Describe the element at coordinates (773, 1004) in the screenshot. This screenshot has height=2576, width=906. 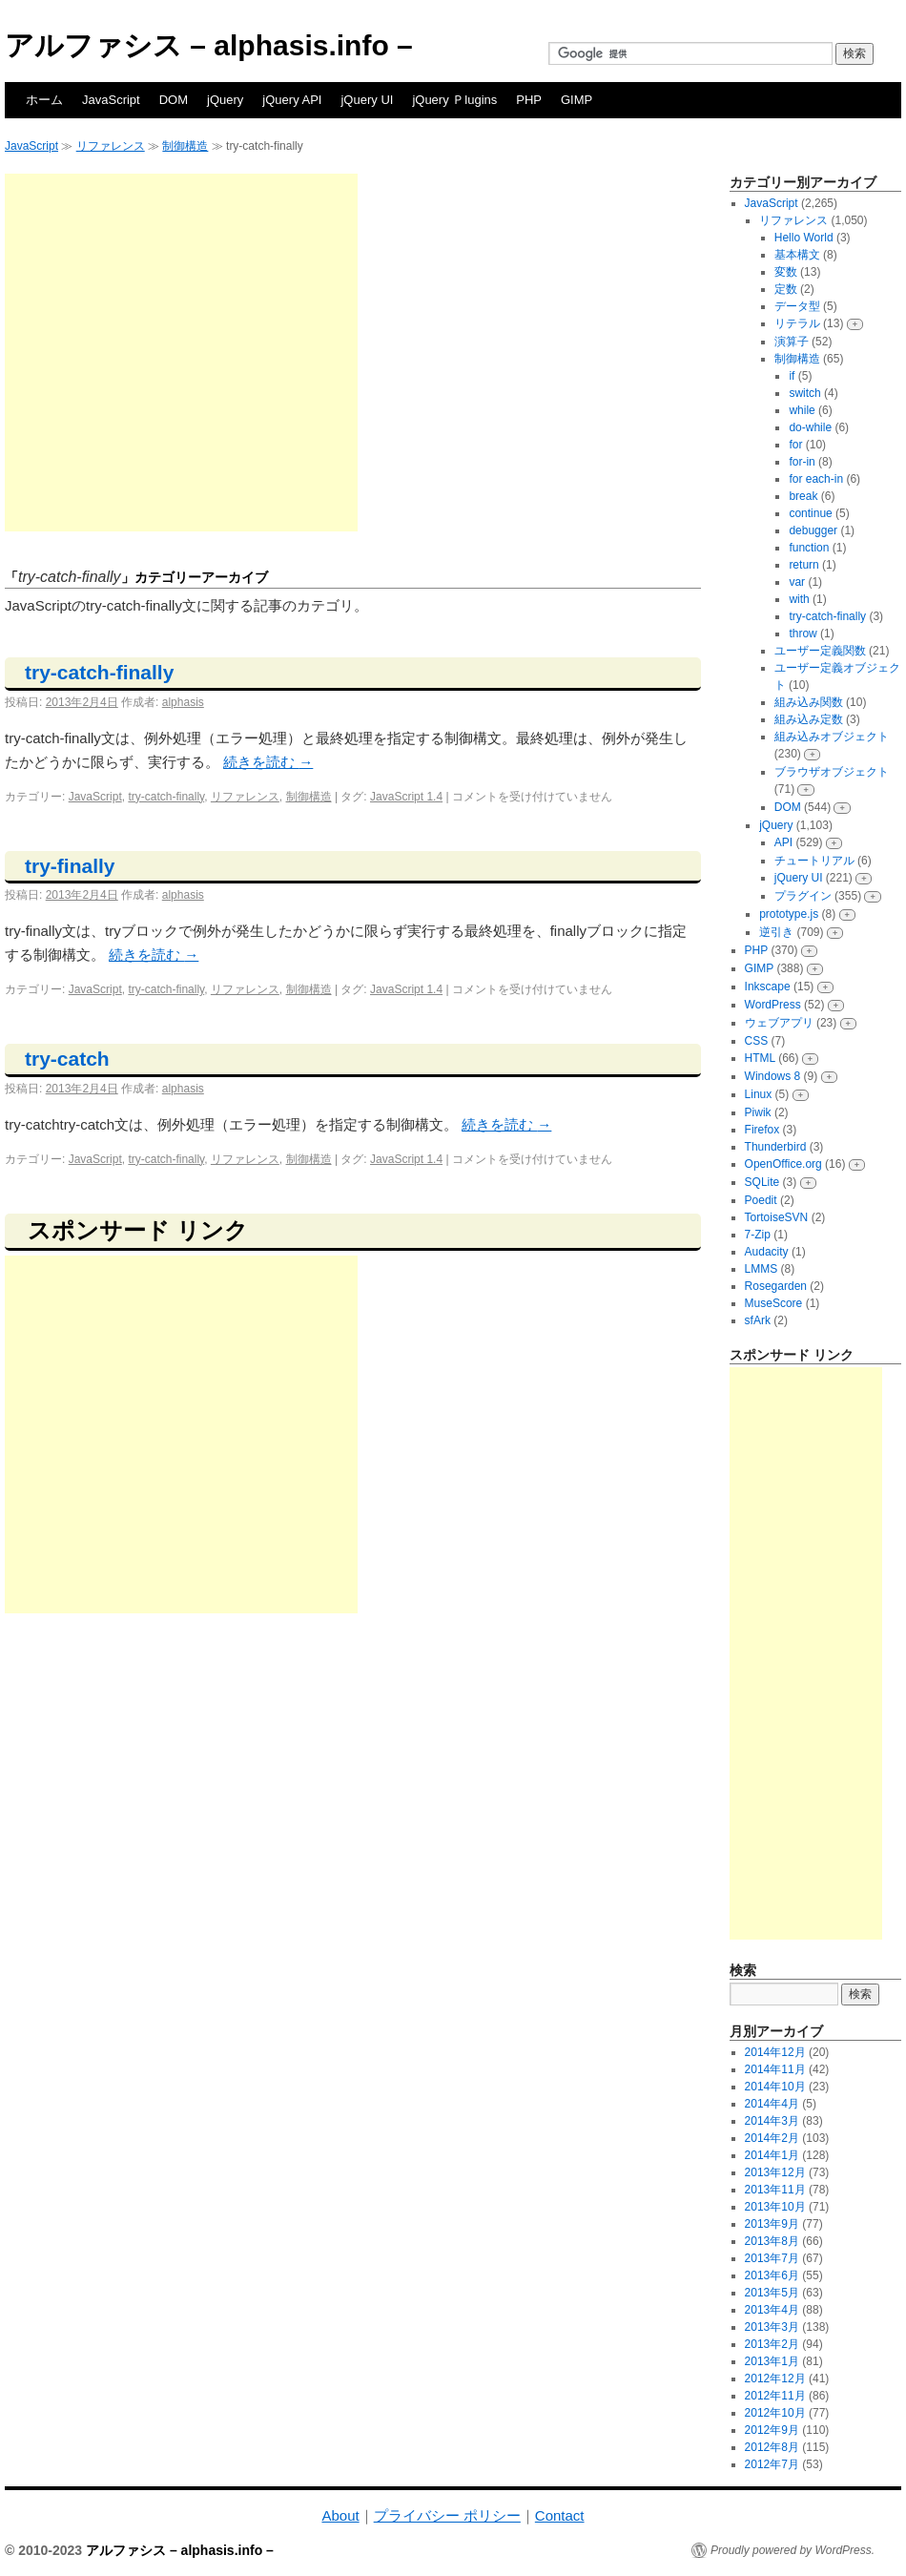
I see `WordPress` at that location.